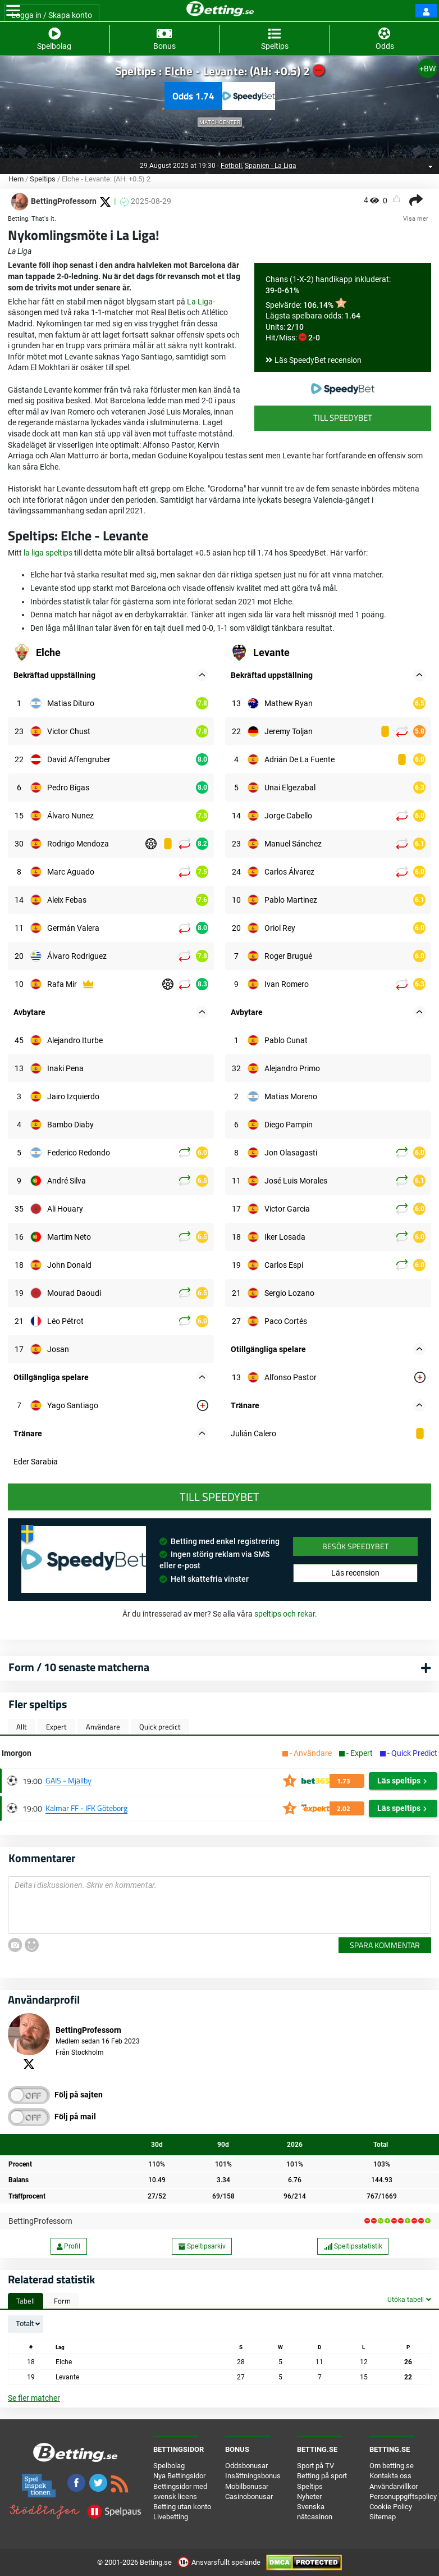  I want to click on Oddsbonusar, so click(246, 2465).